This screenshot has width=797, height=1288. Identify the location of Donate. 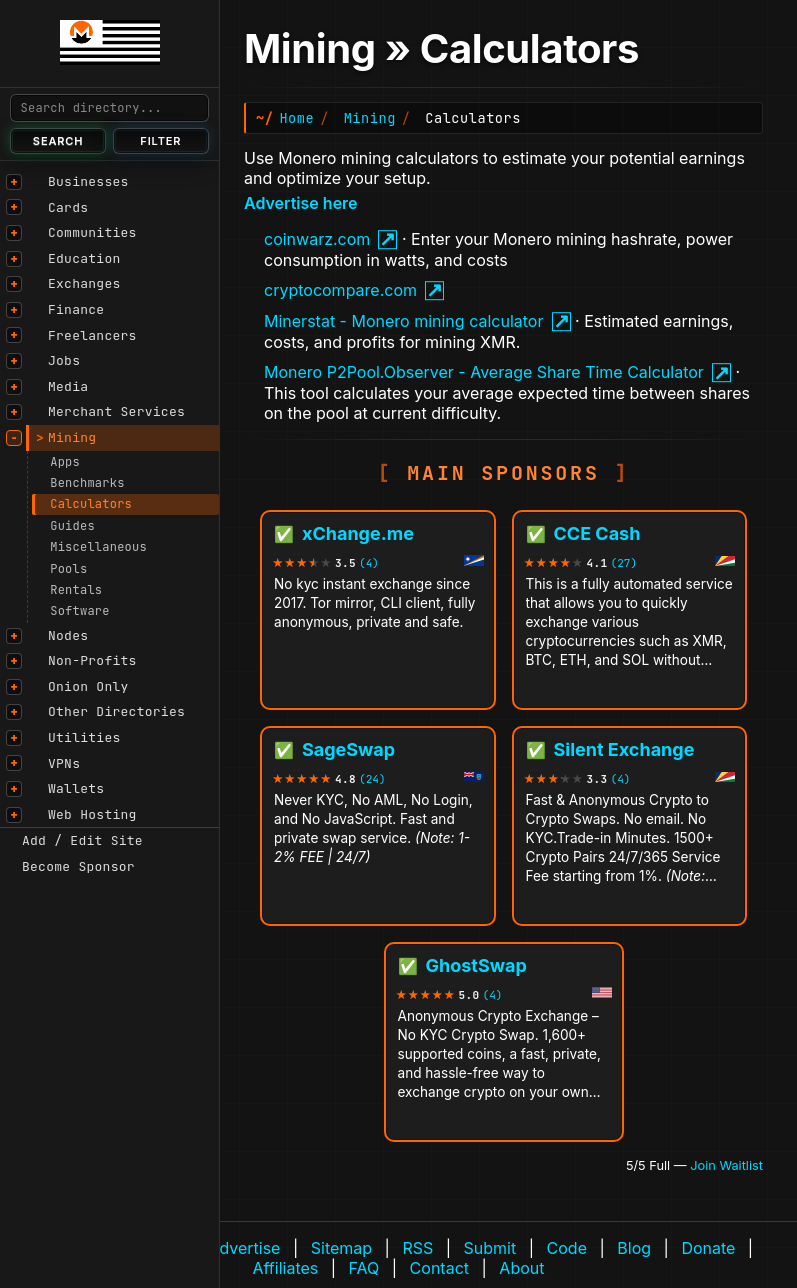
(708, 1248).